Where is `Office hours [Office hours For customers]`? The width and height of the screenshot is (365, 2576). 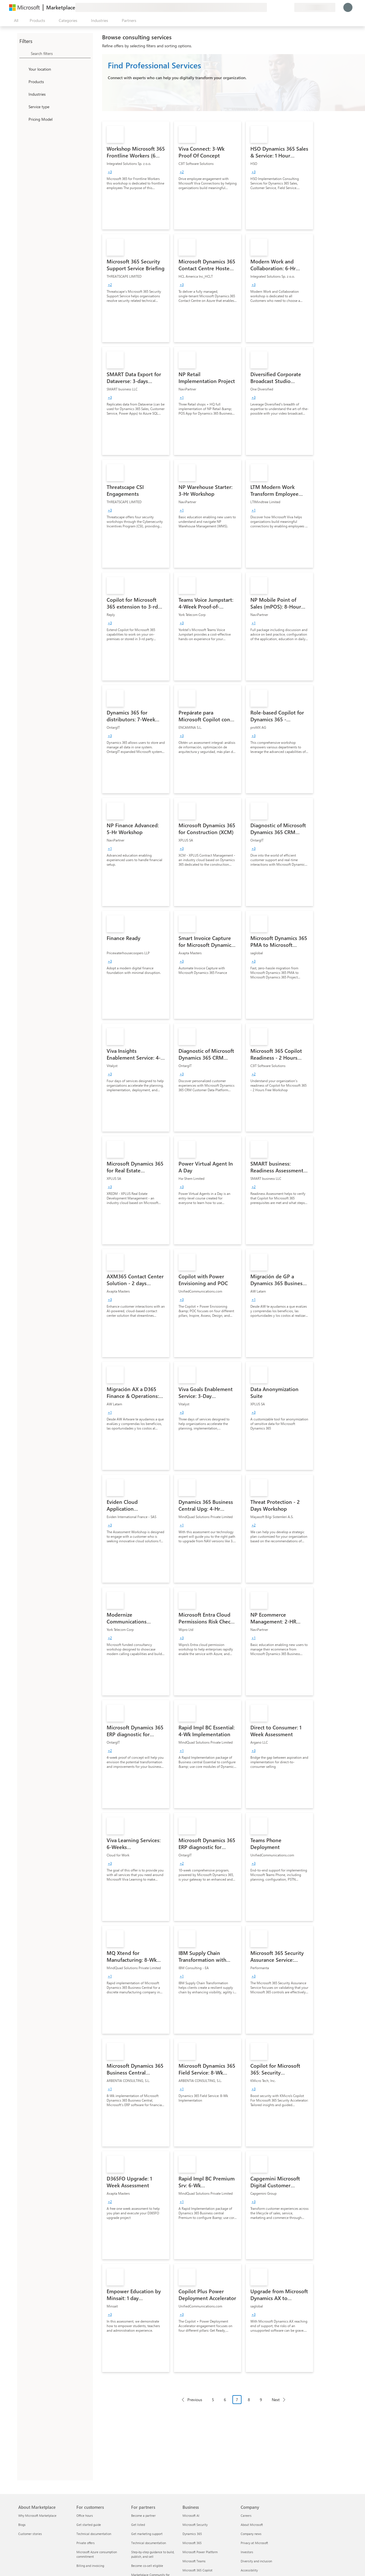 Office hours [Office hours For customers] is located at coordinates (84, 2515).